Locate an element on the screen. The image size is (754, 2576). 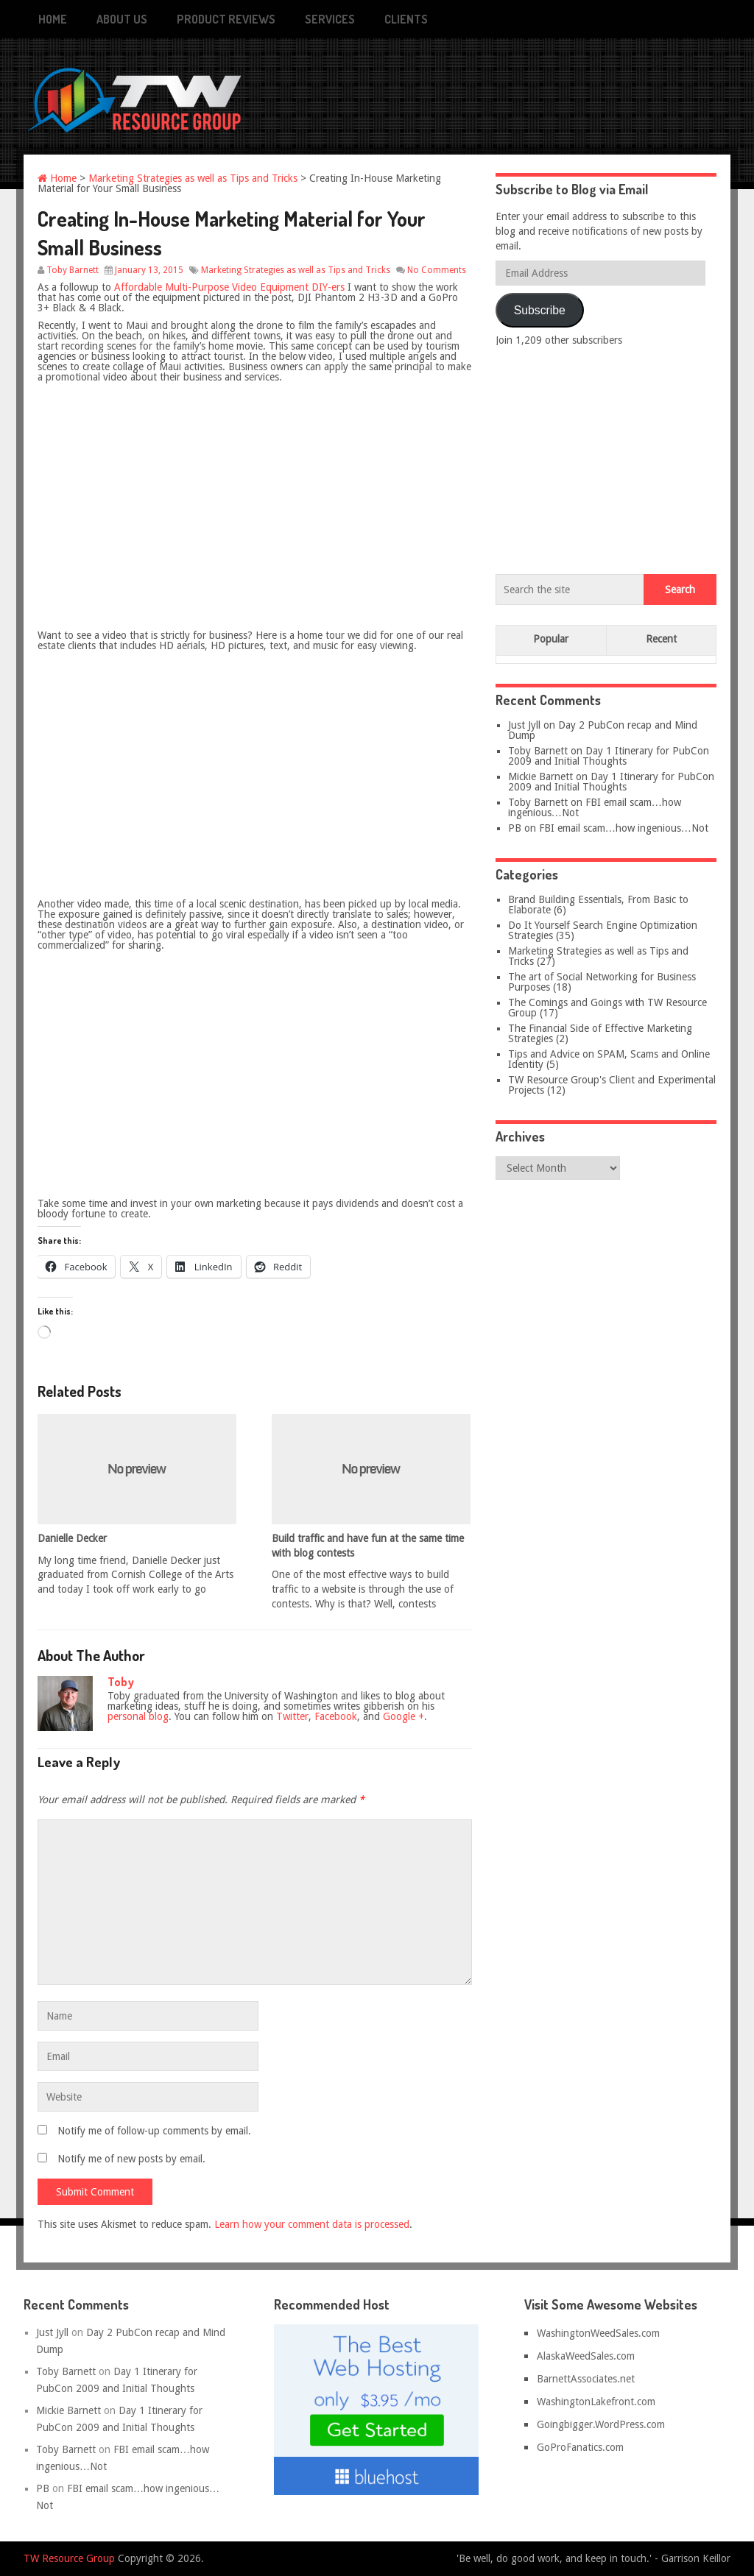
Clients is located at coordinates (406, 19).